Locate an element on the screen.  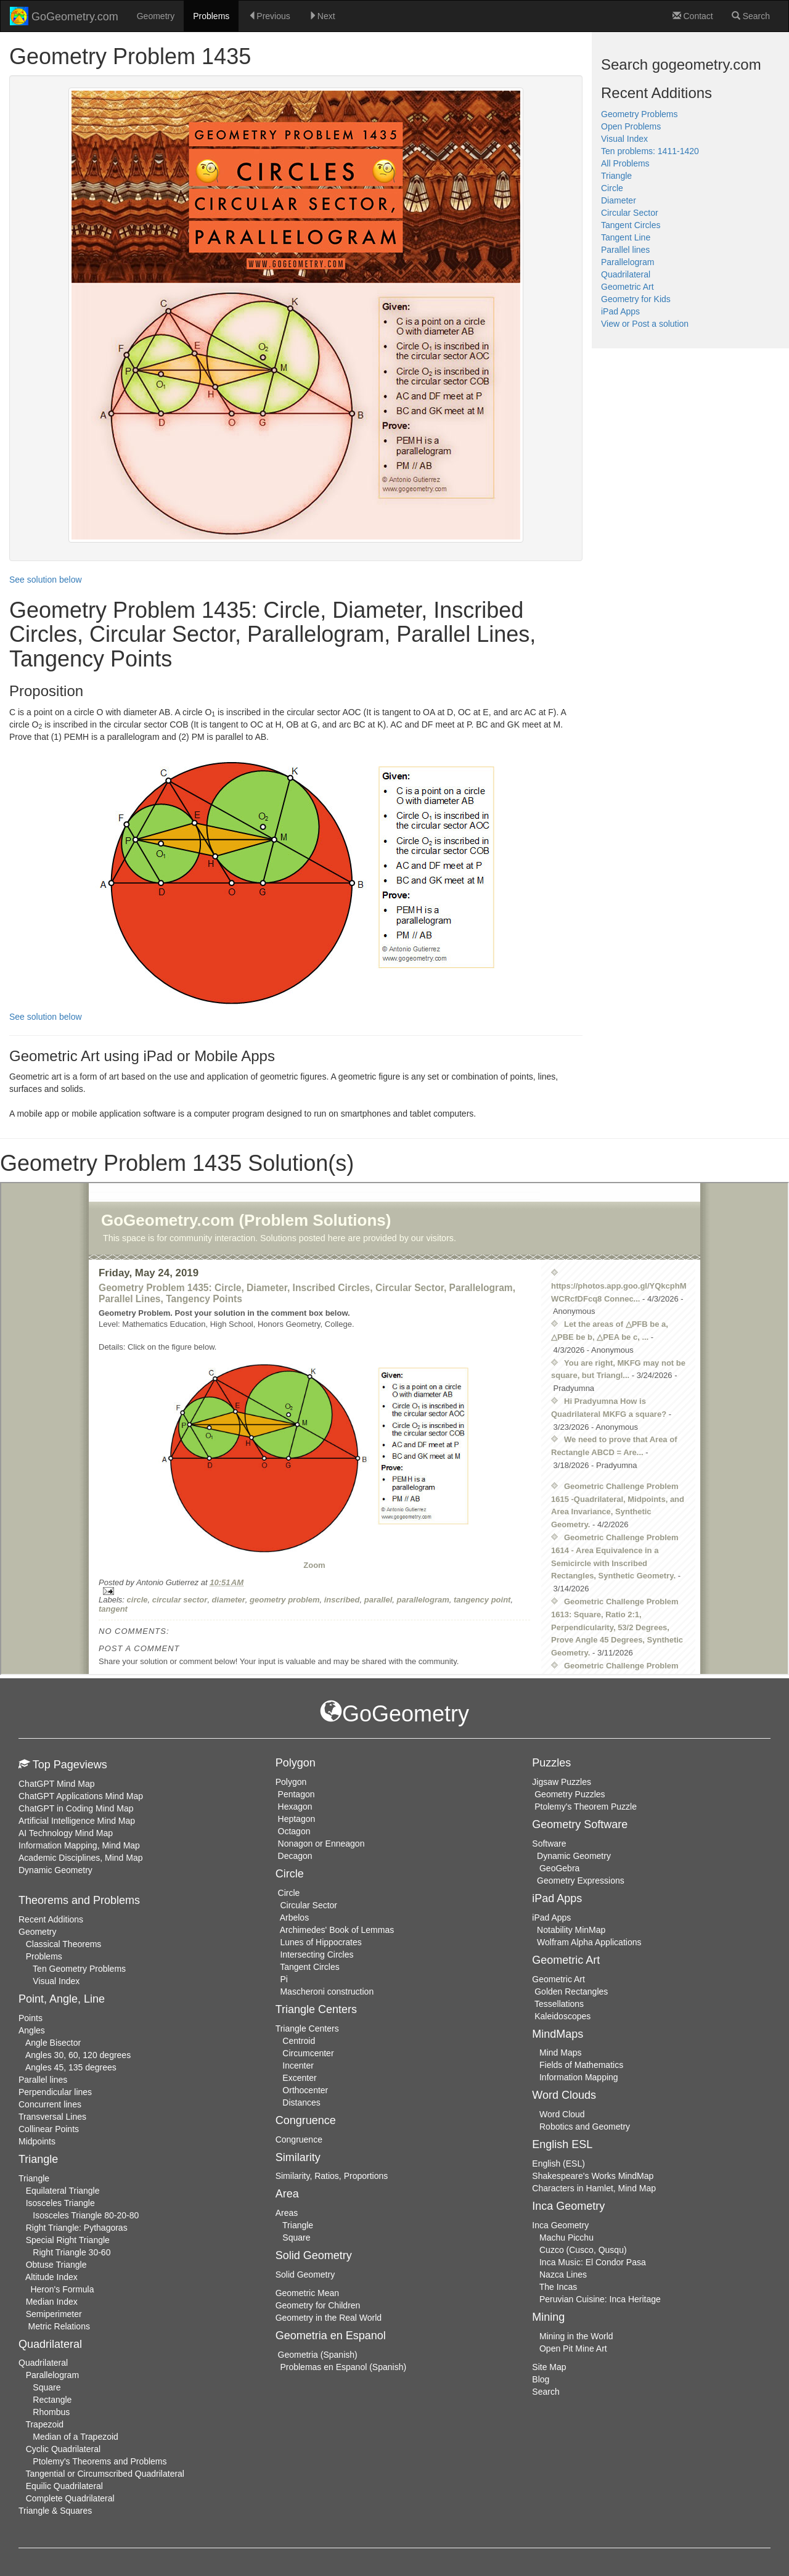
Blog is located at coordinates (540, 2379).